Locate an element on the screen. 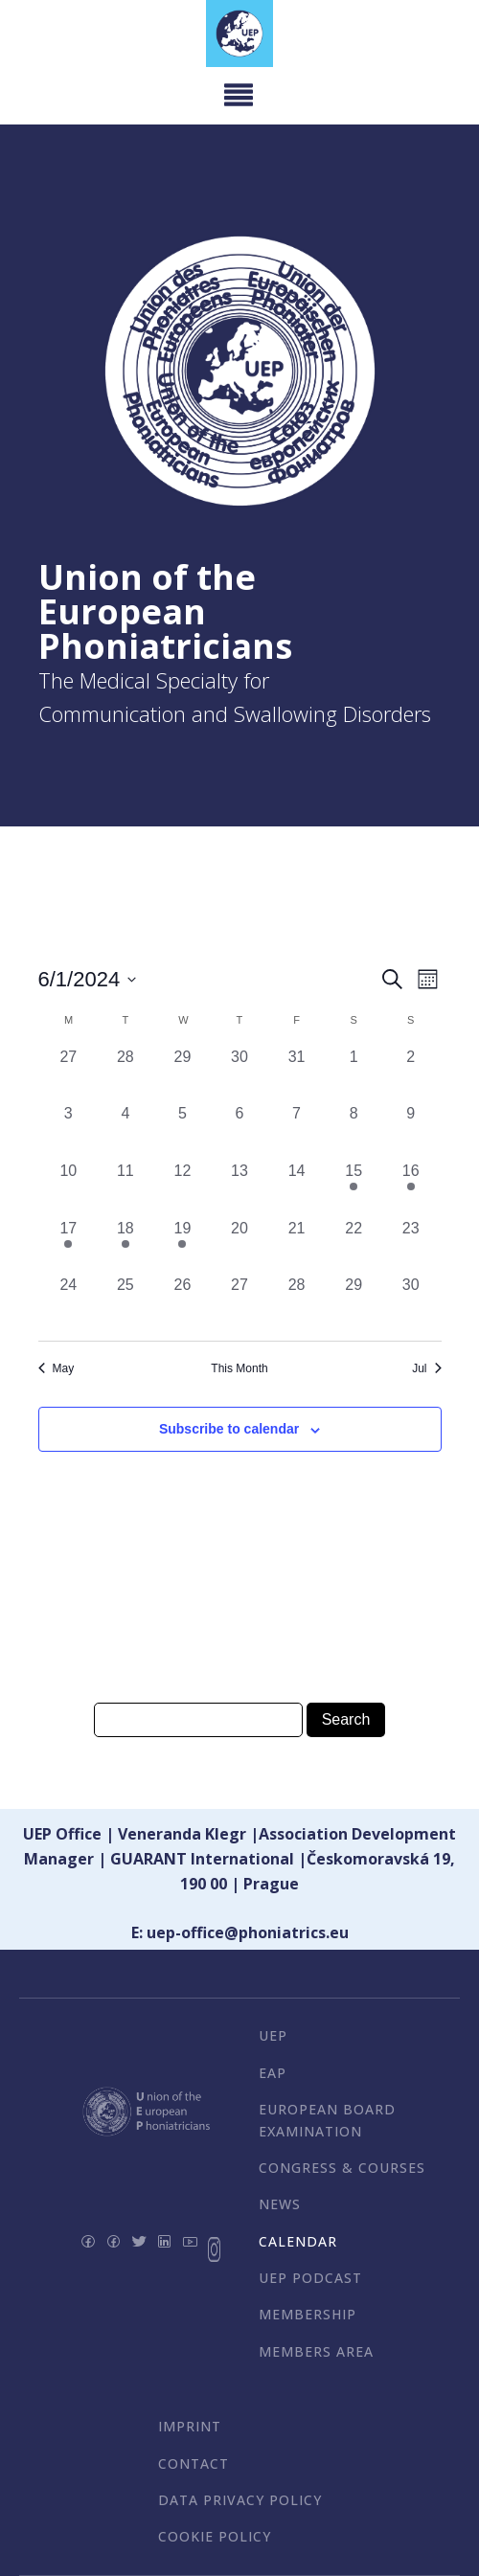 The image size is (479, 2576). [June 23, 0 events, past day] is located at coordinates (411, 1246).